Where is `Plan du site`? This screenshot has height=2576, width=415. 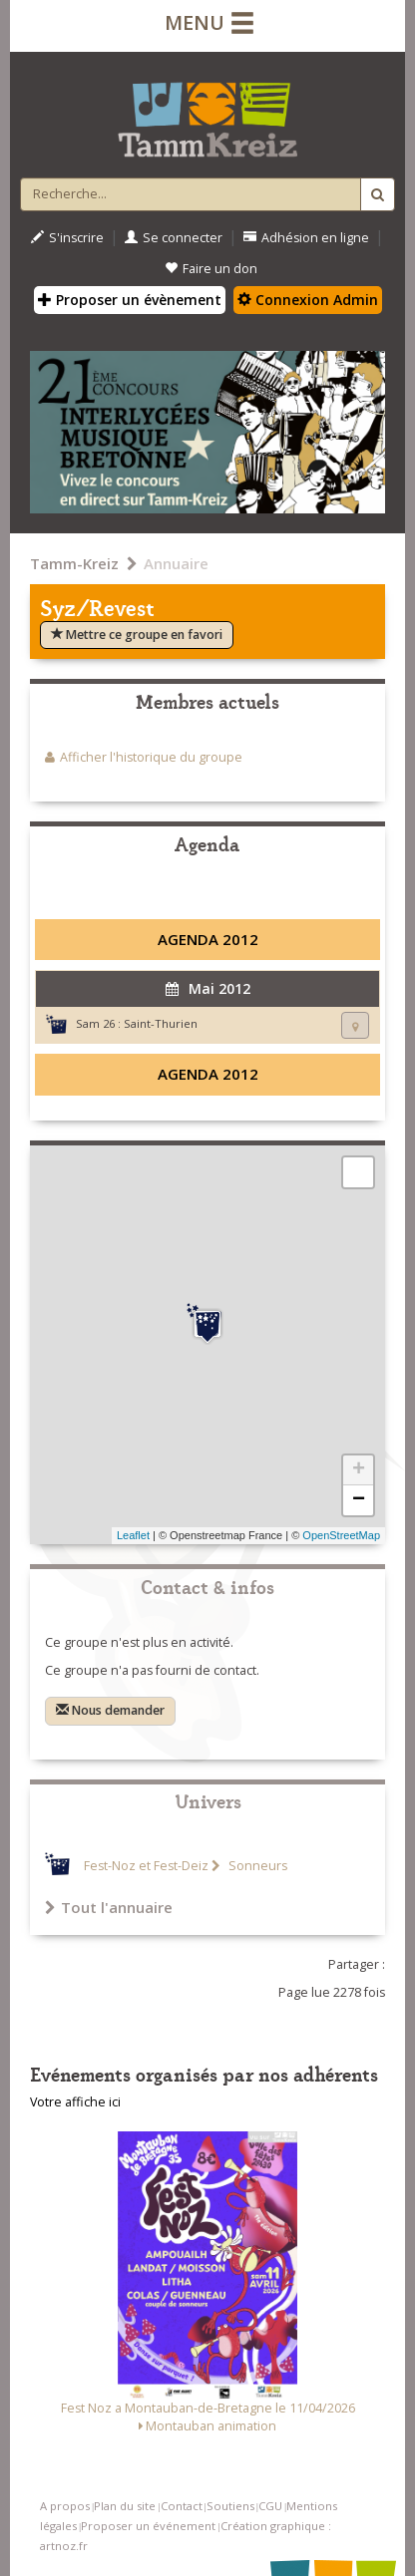
Plan du site is located at coordinates (125, 2505).